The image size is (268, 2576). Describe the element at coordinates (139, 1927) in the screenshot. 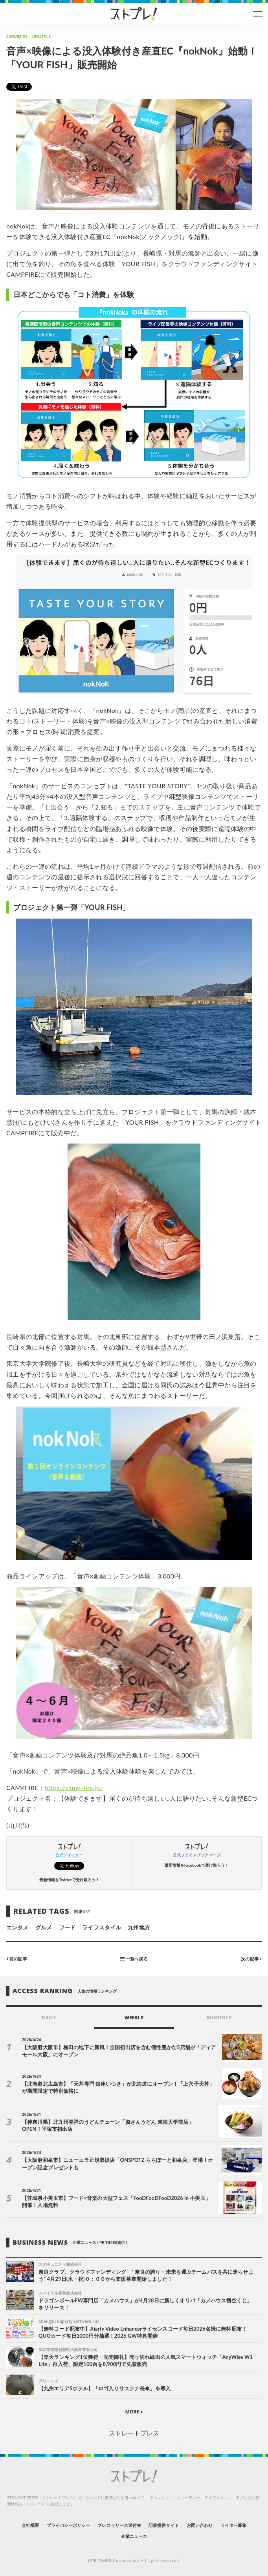

I see `九州地方` at that location.